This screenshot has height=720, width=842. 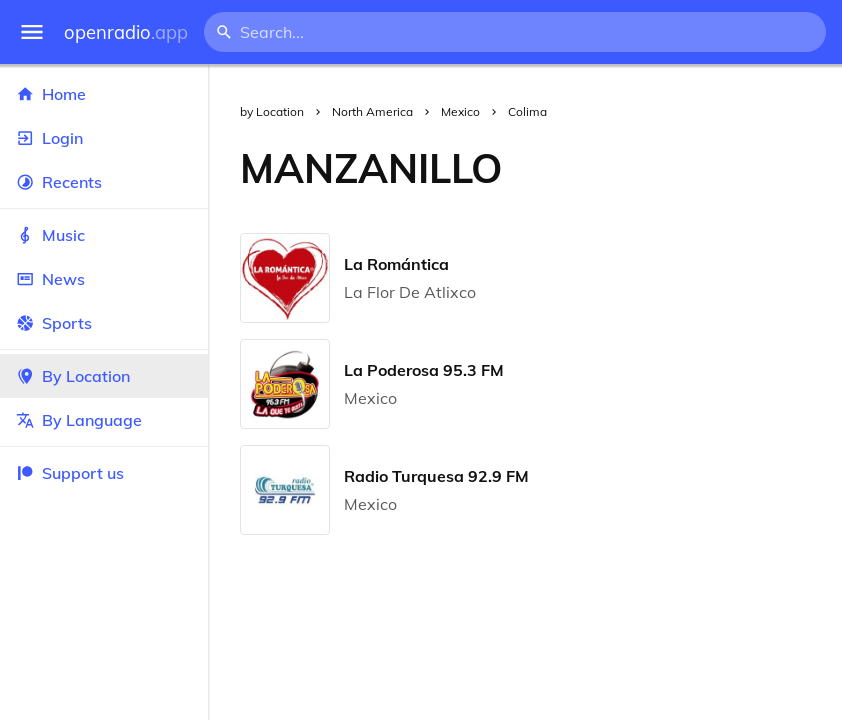 What do you see at coordinates (126, 32) in the screenshot?
I see `openradio` at bounding box center [126, 32].